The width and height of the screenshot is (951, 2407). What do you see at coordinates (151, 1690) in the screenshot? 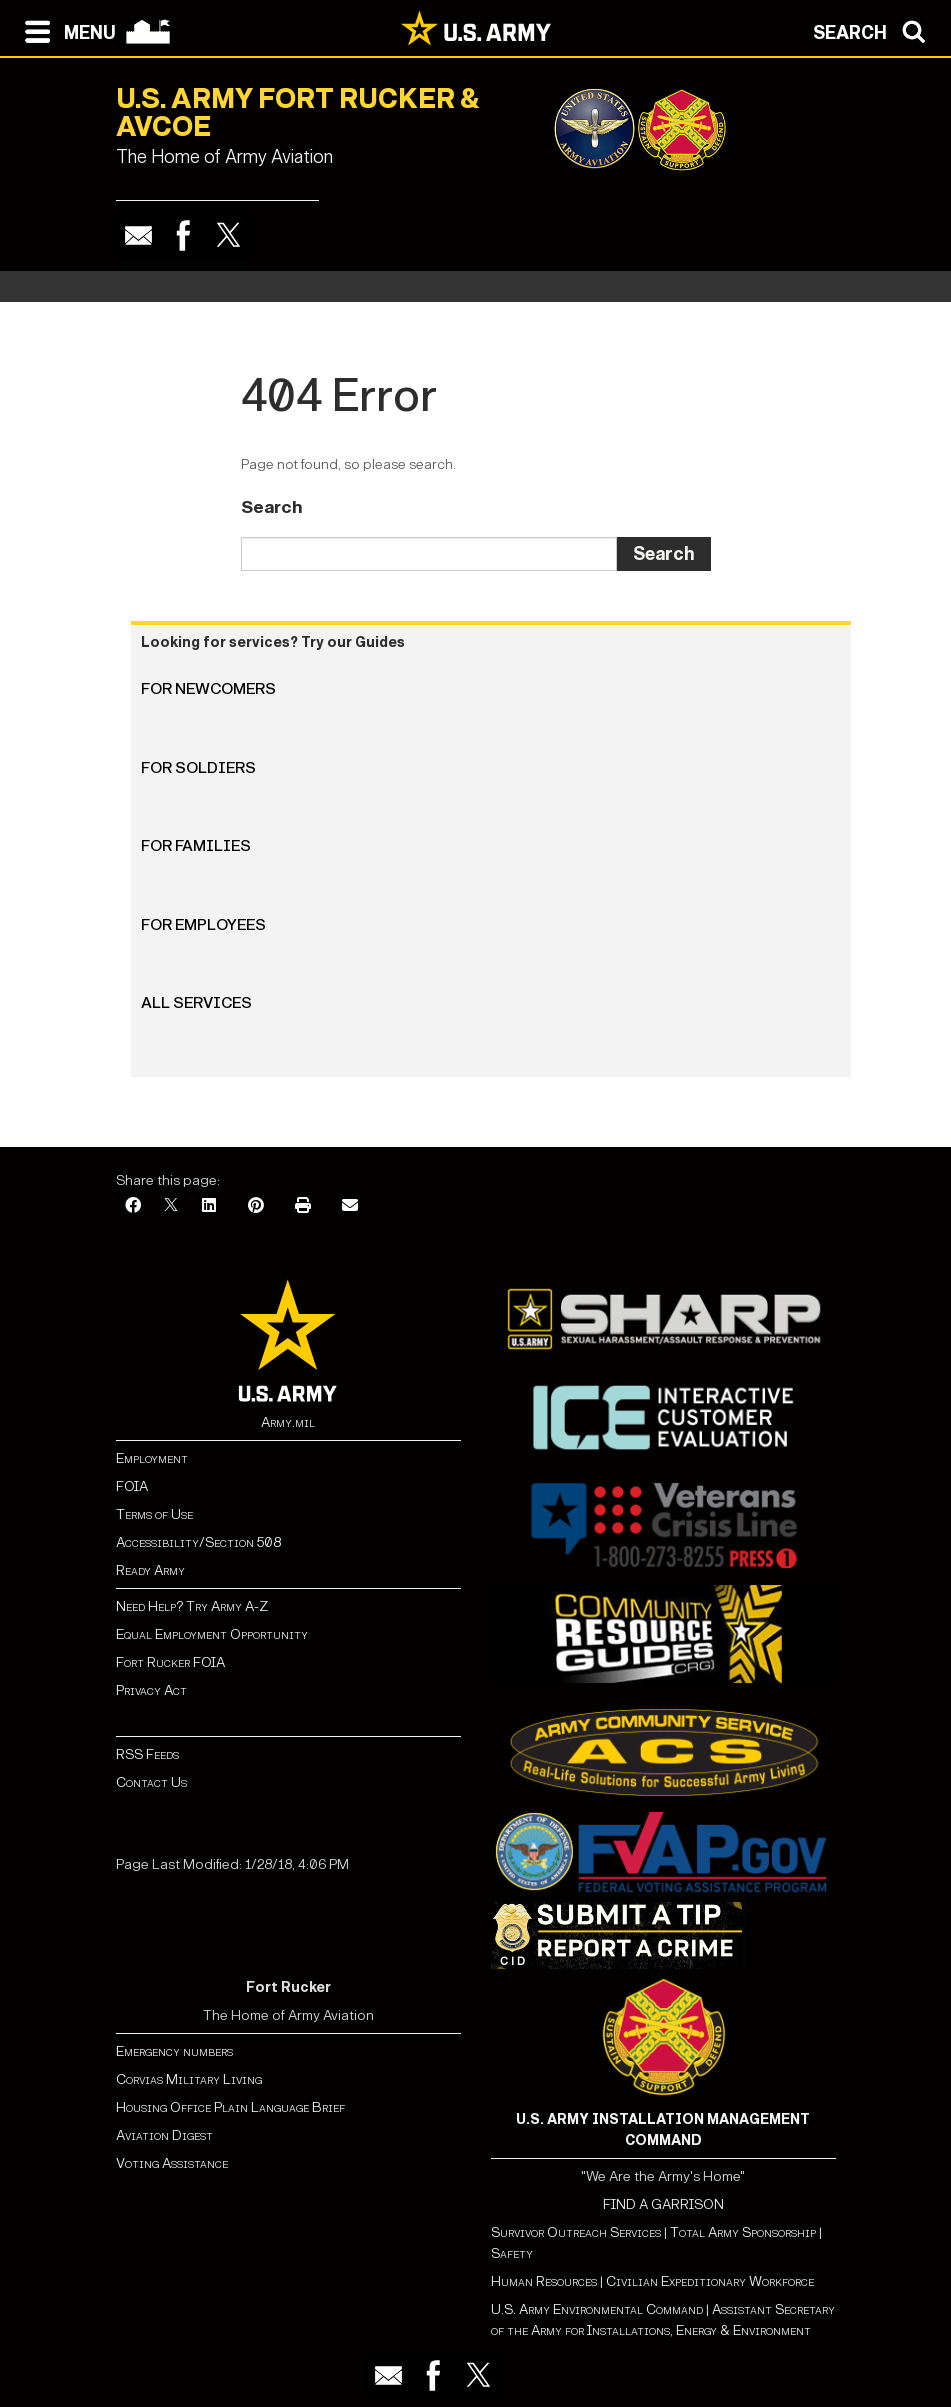
I see `Privacy Act` at bounding box center [151, 1690].